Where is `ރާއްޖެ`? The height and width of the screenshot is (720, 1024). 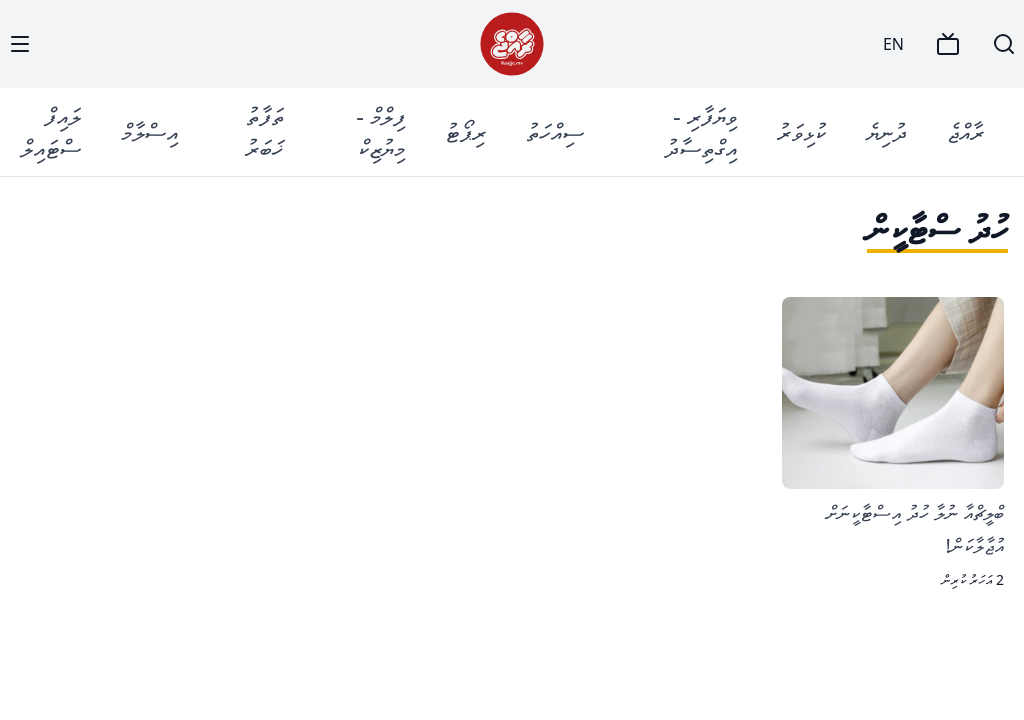
ރާއްޖެ is located at coordinates (965, 131).